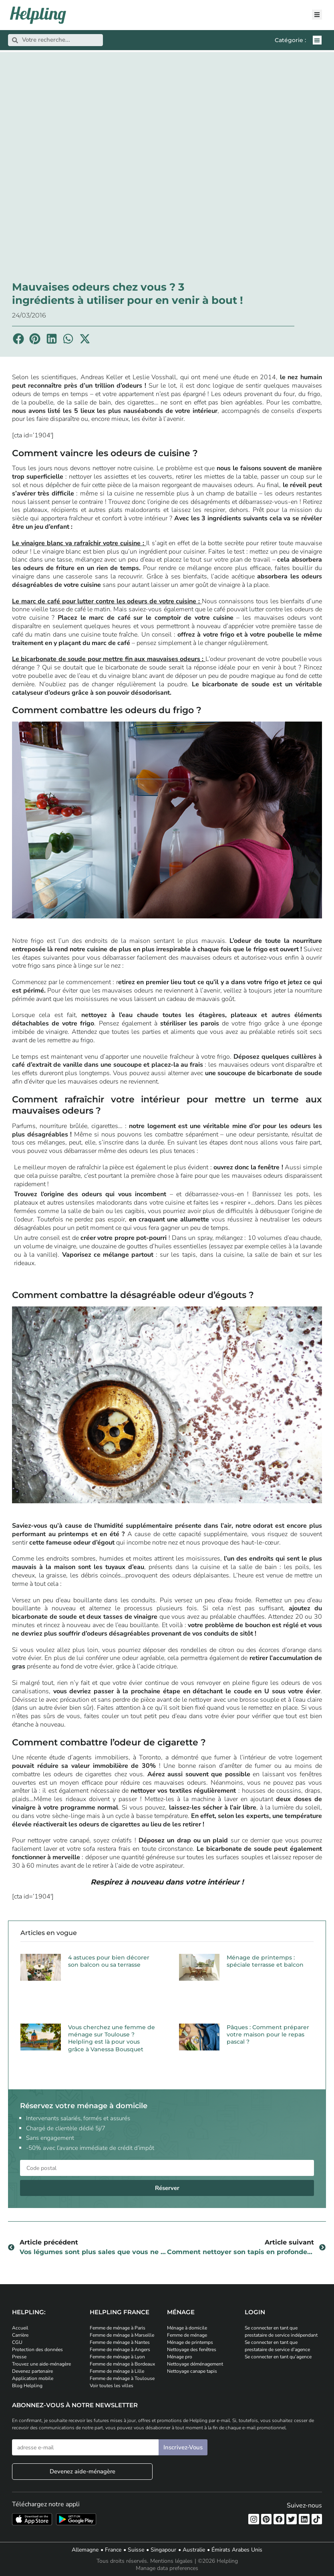 The width and height of the screenshot is (334, 2576). I want to click on Femme de ménage à Nantes, so click(120, 2342).